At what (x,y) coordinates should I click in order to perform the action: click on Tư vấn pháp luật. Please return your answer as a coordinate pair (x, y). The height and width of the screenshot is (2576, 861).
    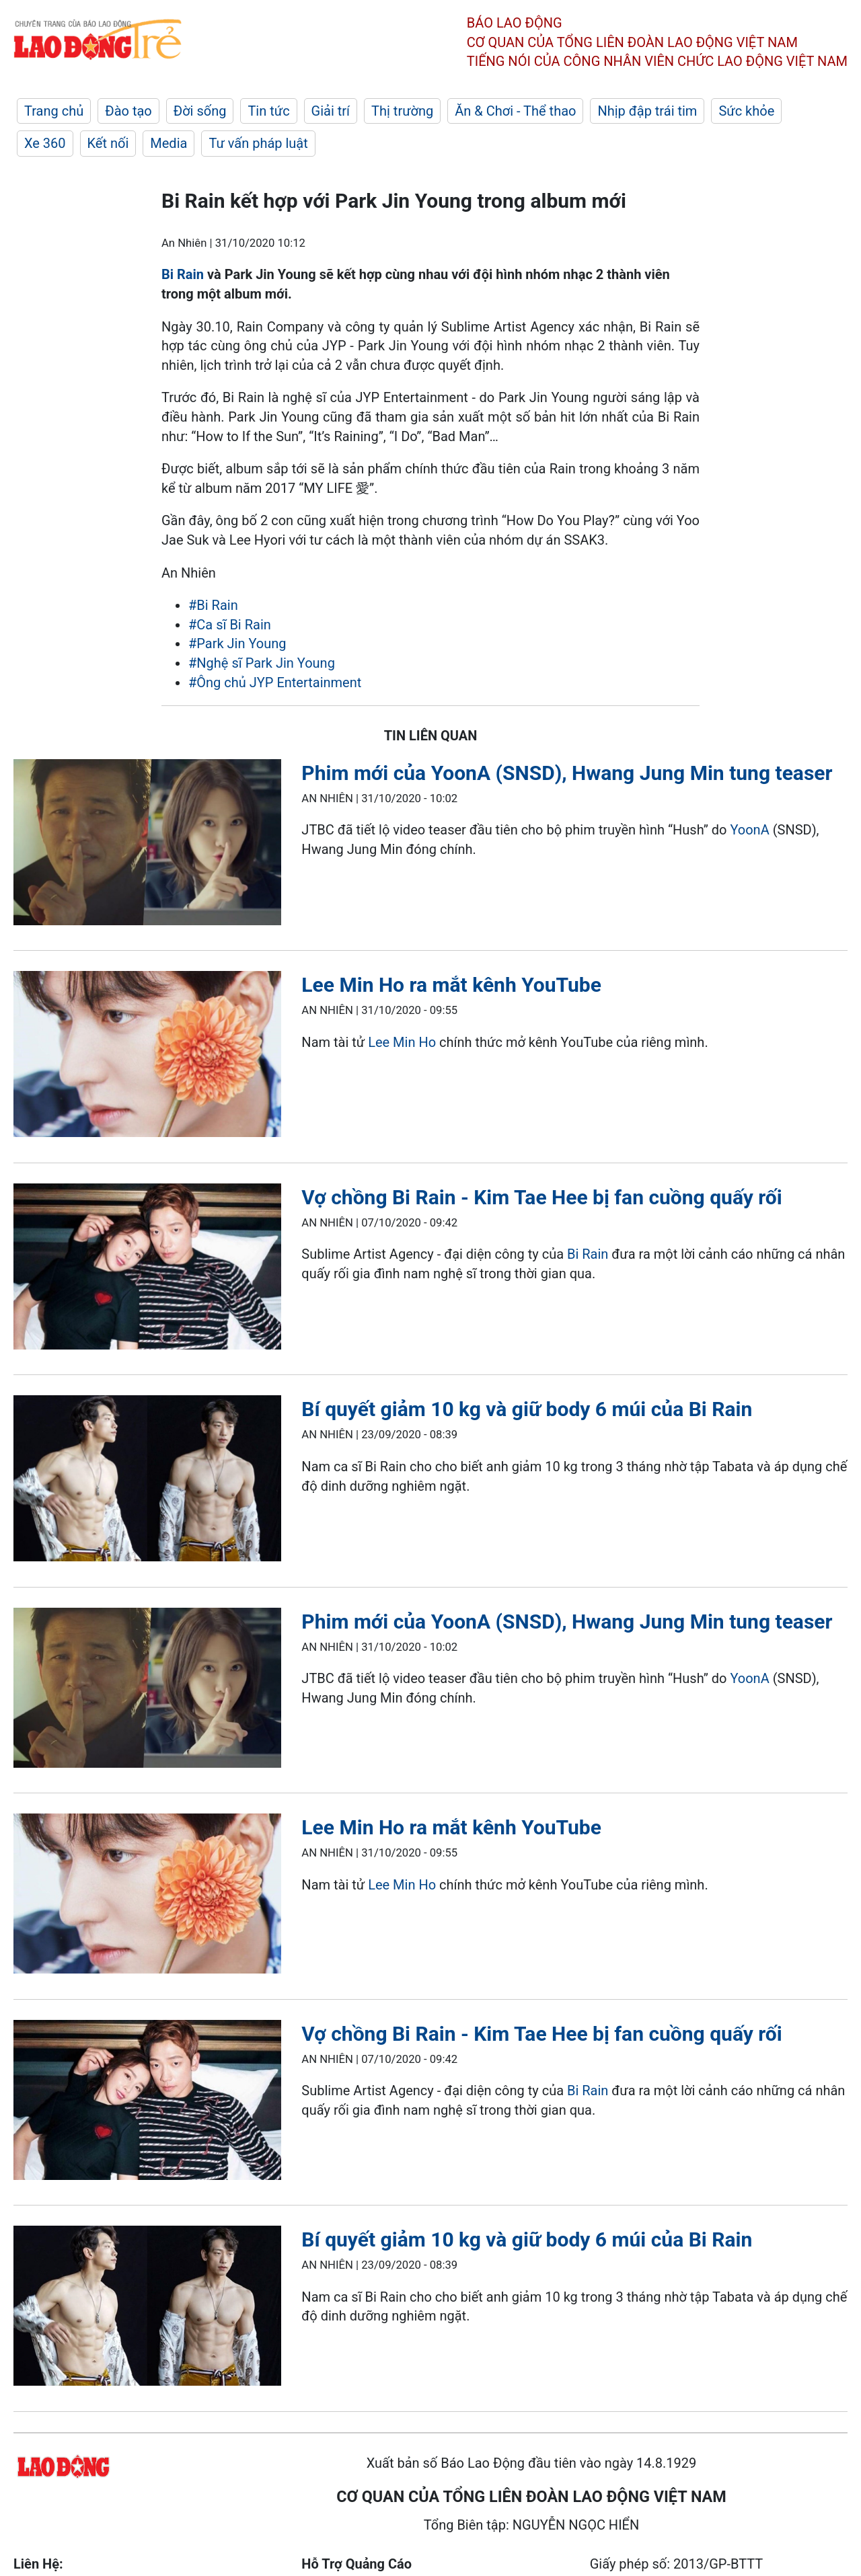
    Looking at the image, I should click on (258, 143).